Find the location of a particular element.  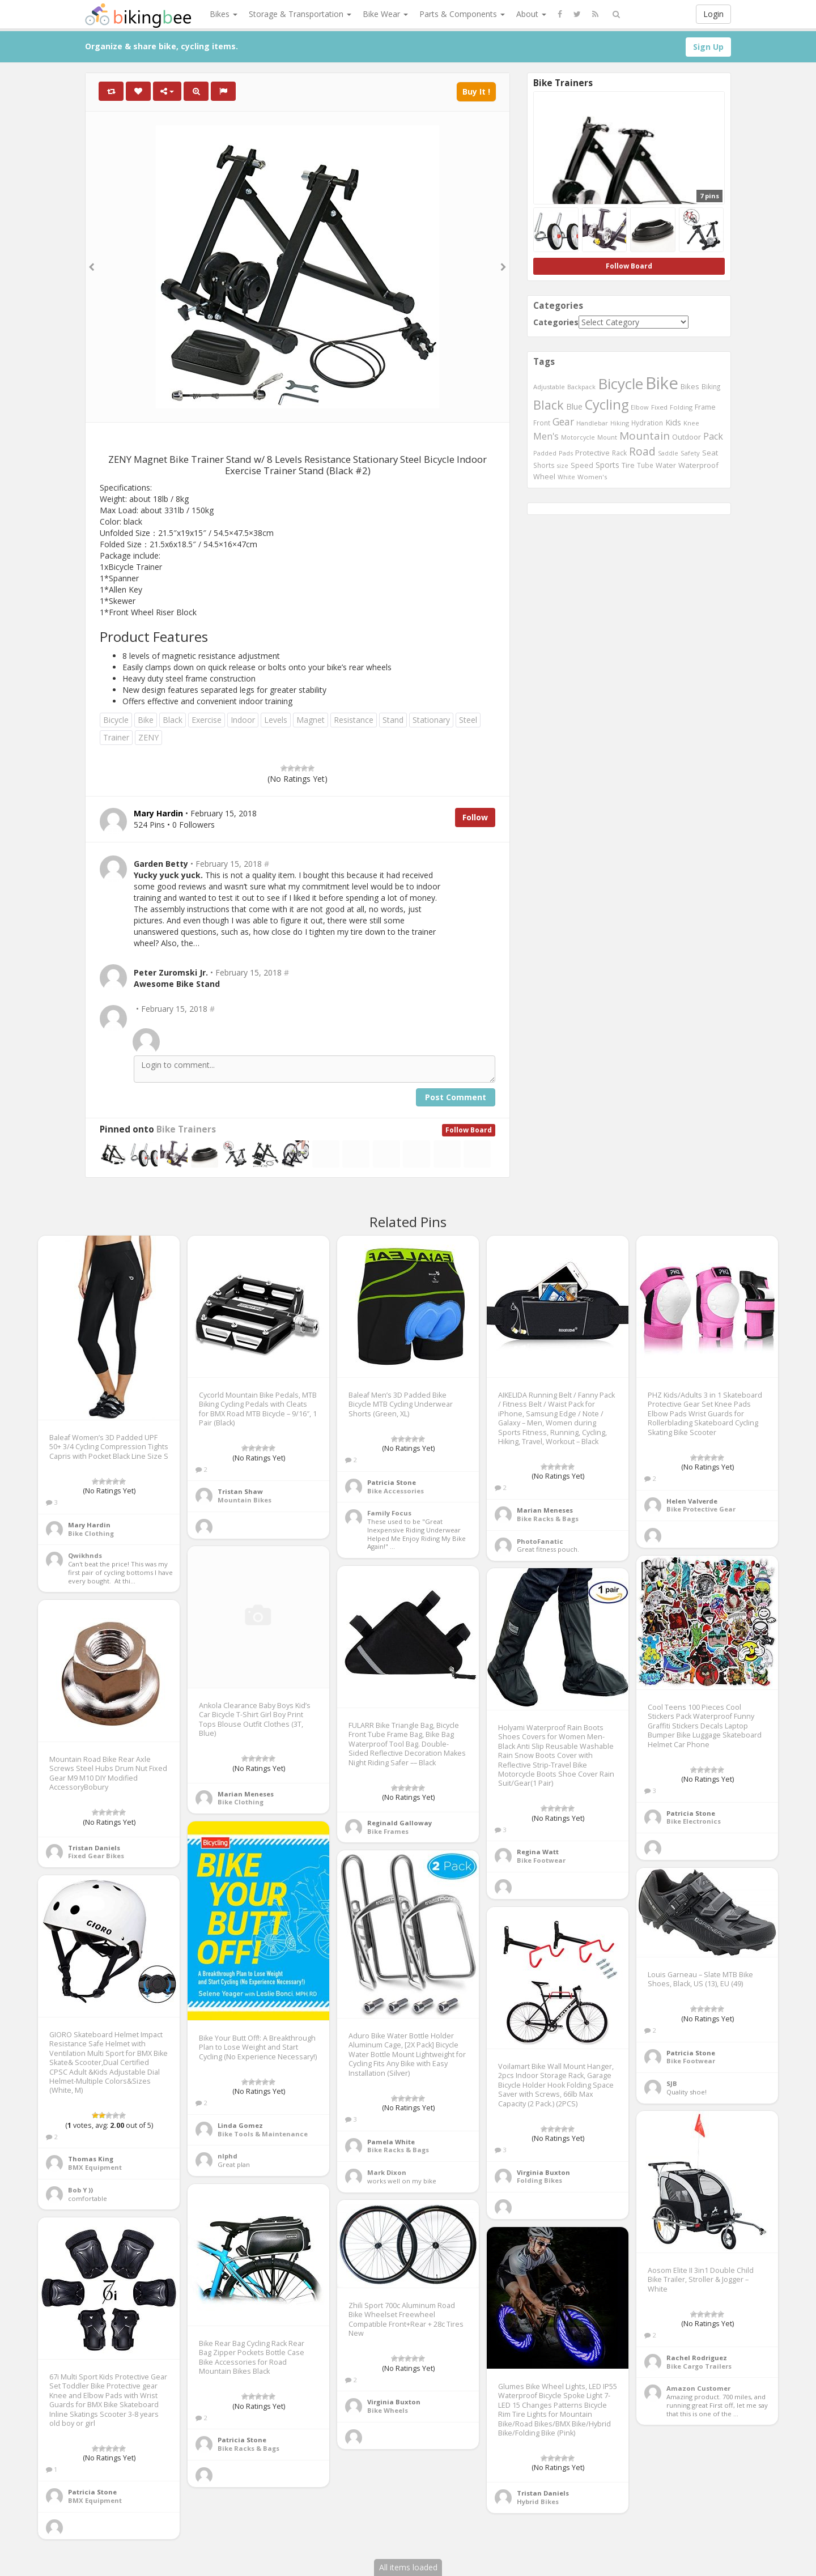

Saddle [Saddle (378 items)] is located at coordinates (668, 453).